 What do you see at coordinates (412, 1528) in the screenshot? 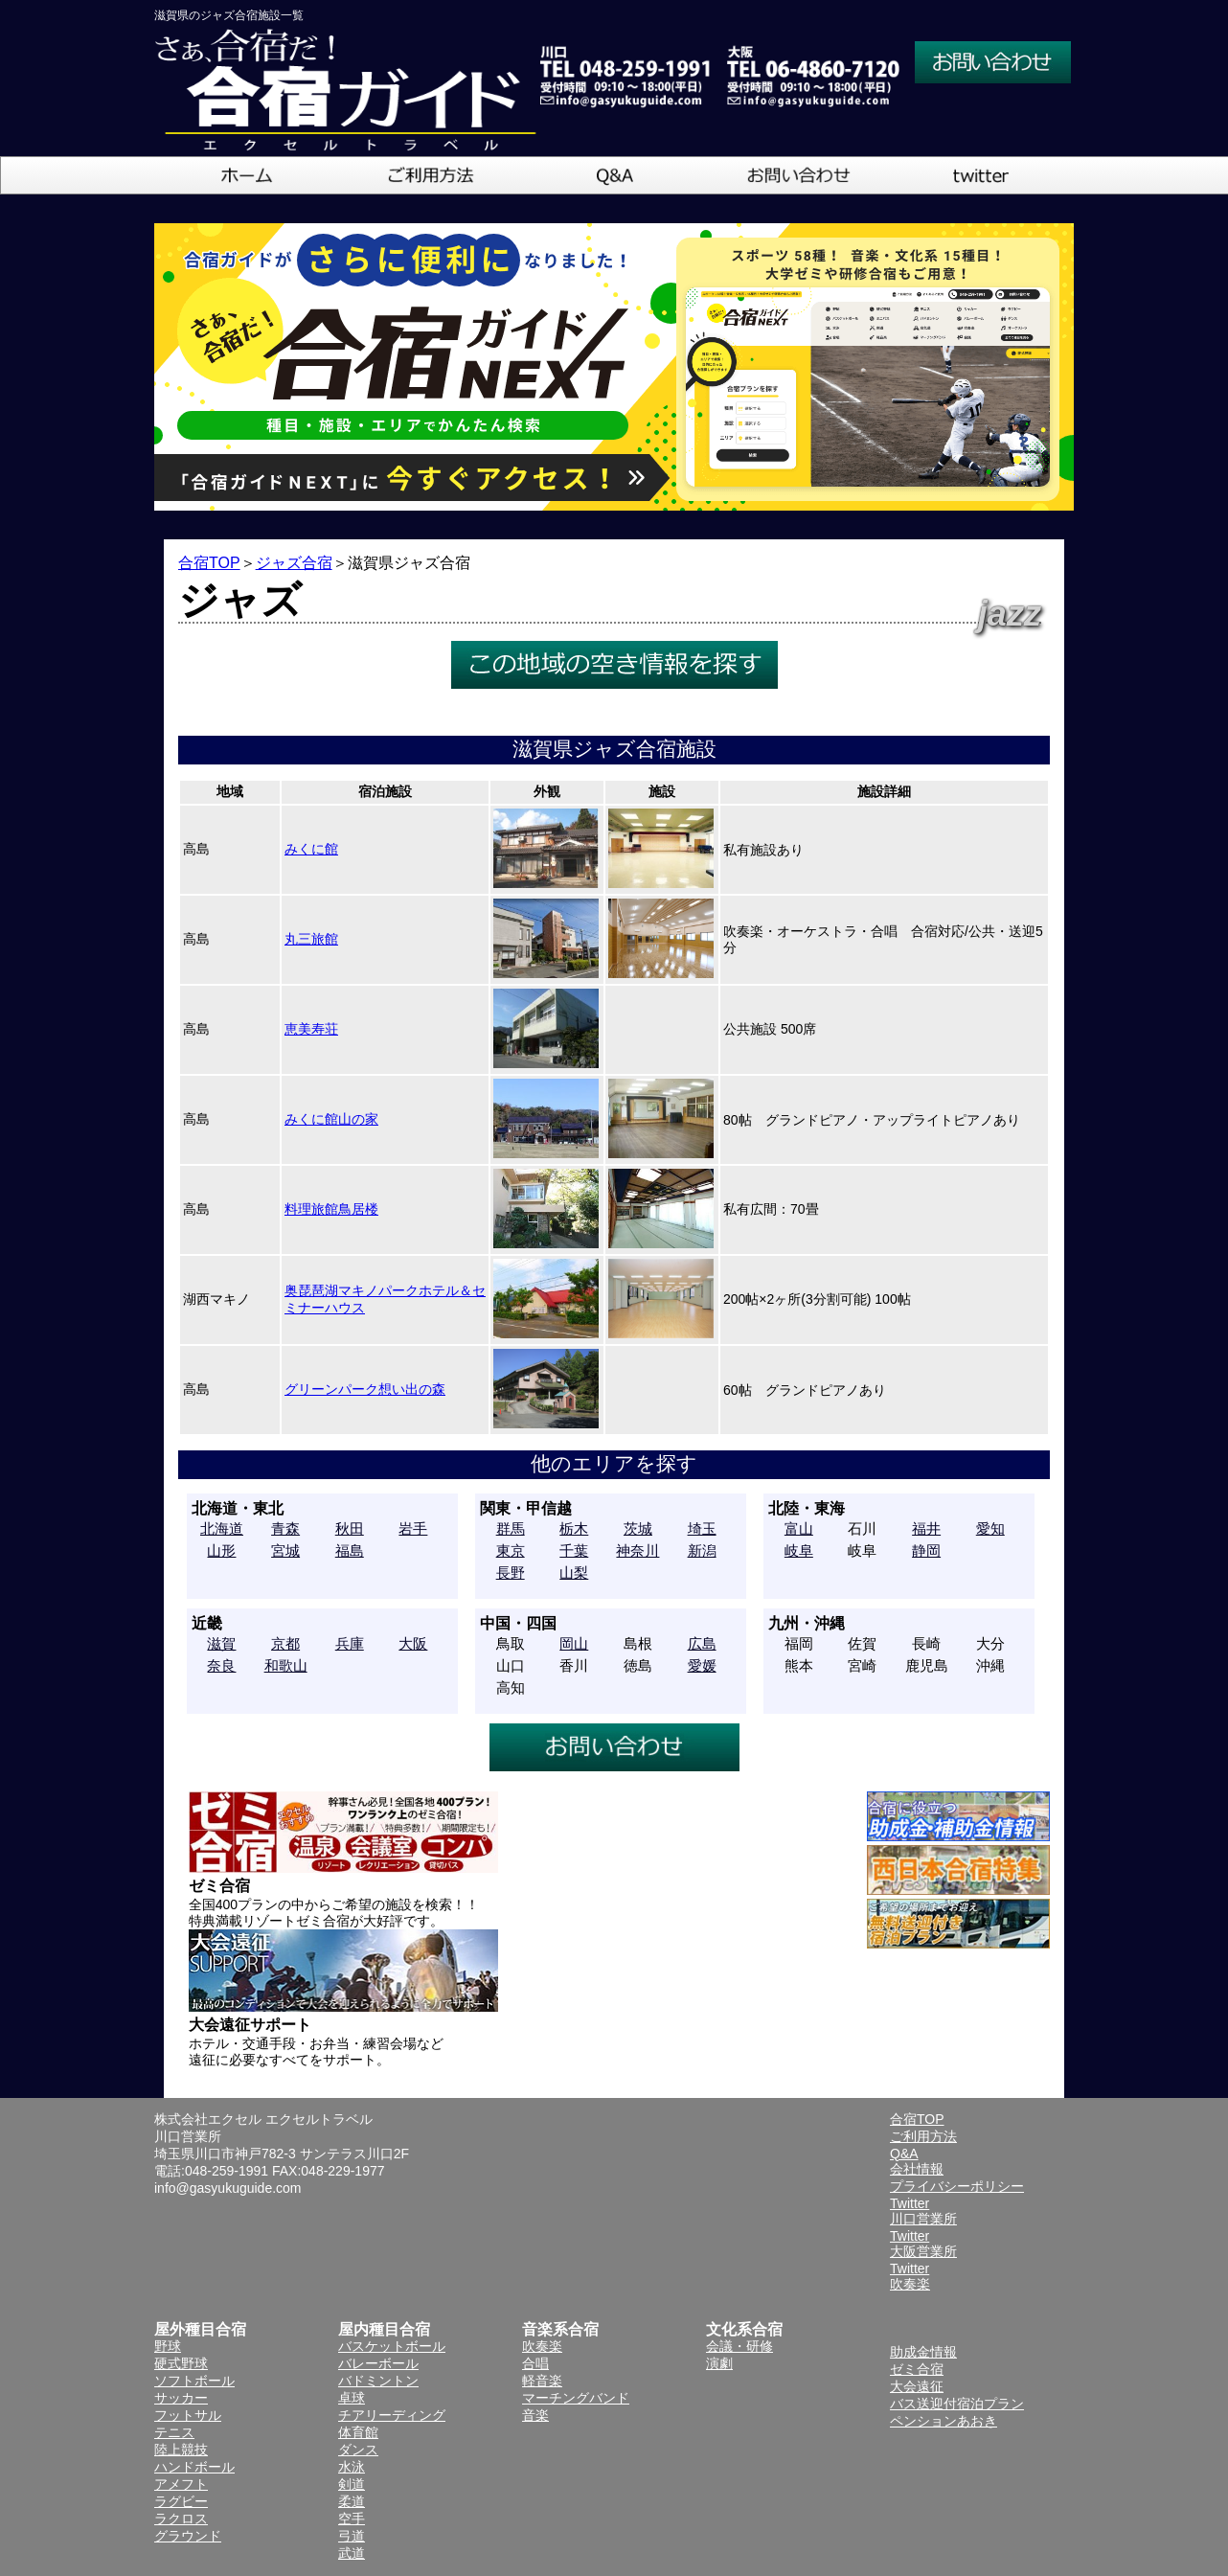
I see `岩手` at bounding box center [412, 1528].